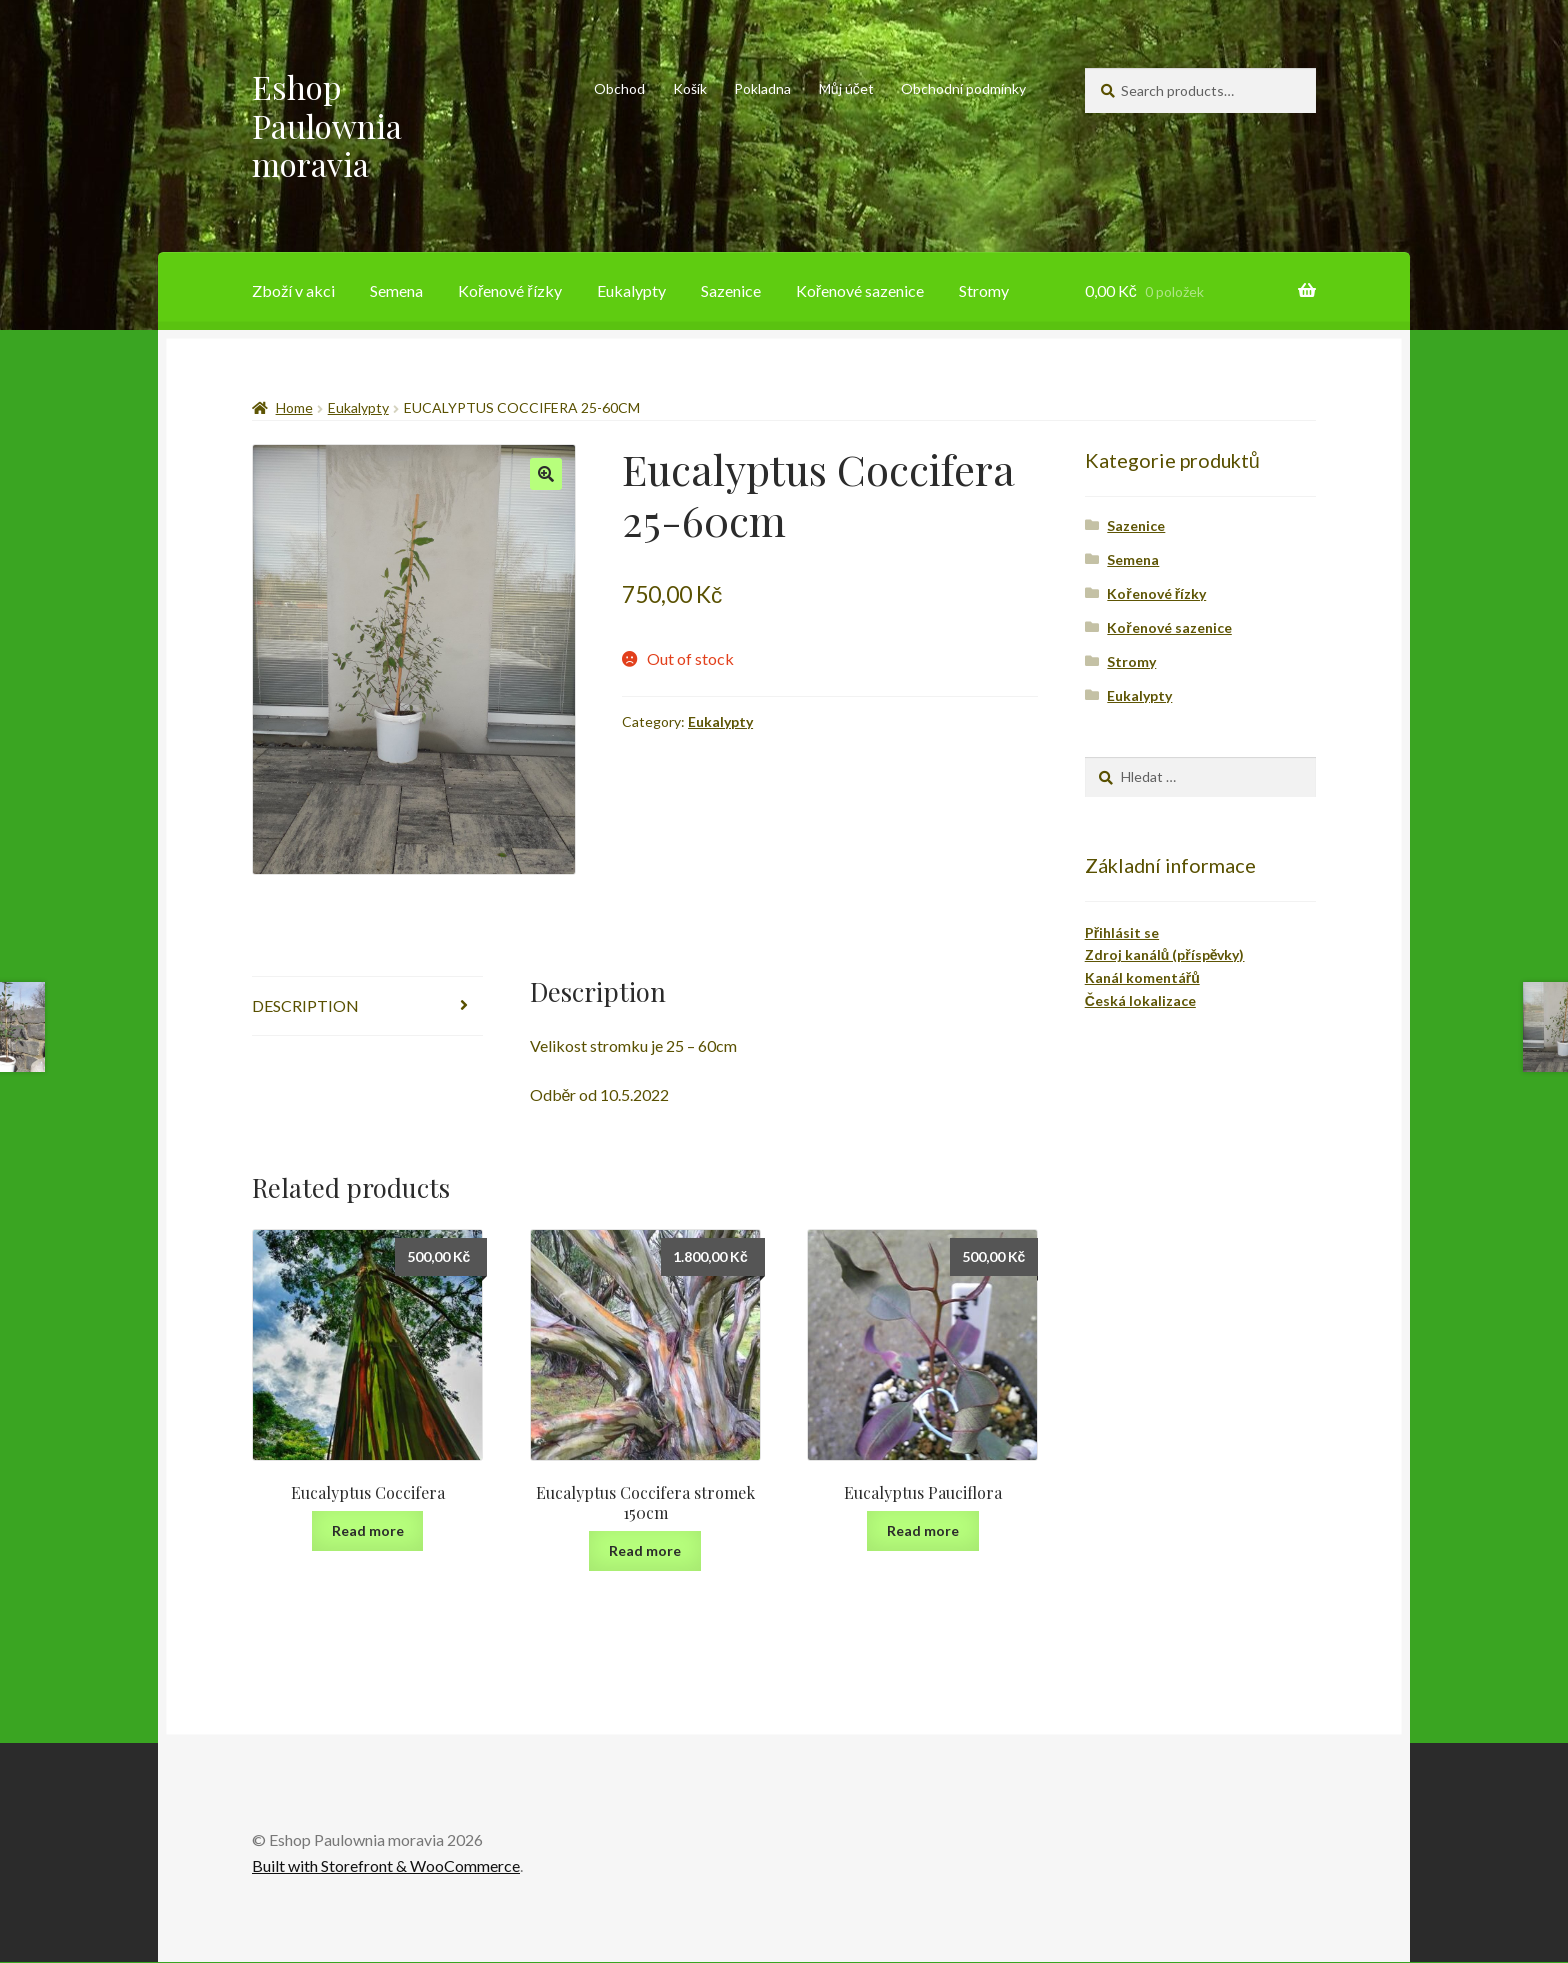 This screenshot has height=1963, width=1568. I want to click on Můj účet, so click(846, 88).